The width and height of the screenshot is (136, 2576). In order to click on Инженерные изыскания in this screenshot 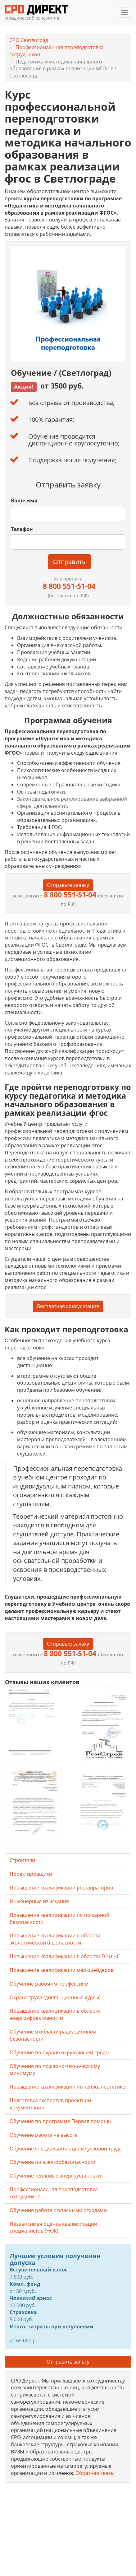, I will do `click(39, 1901)`.